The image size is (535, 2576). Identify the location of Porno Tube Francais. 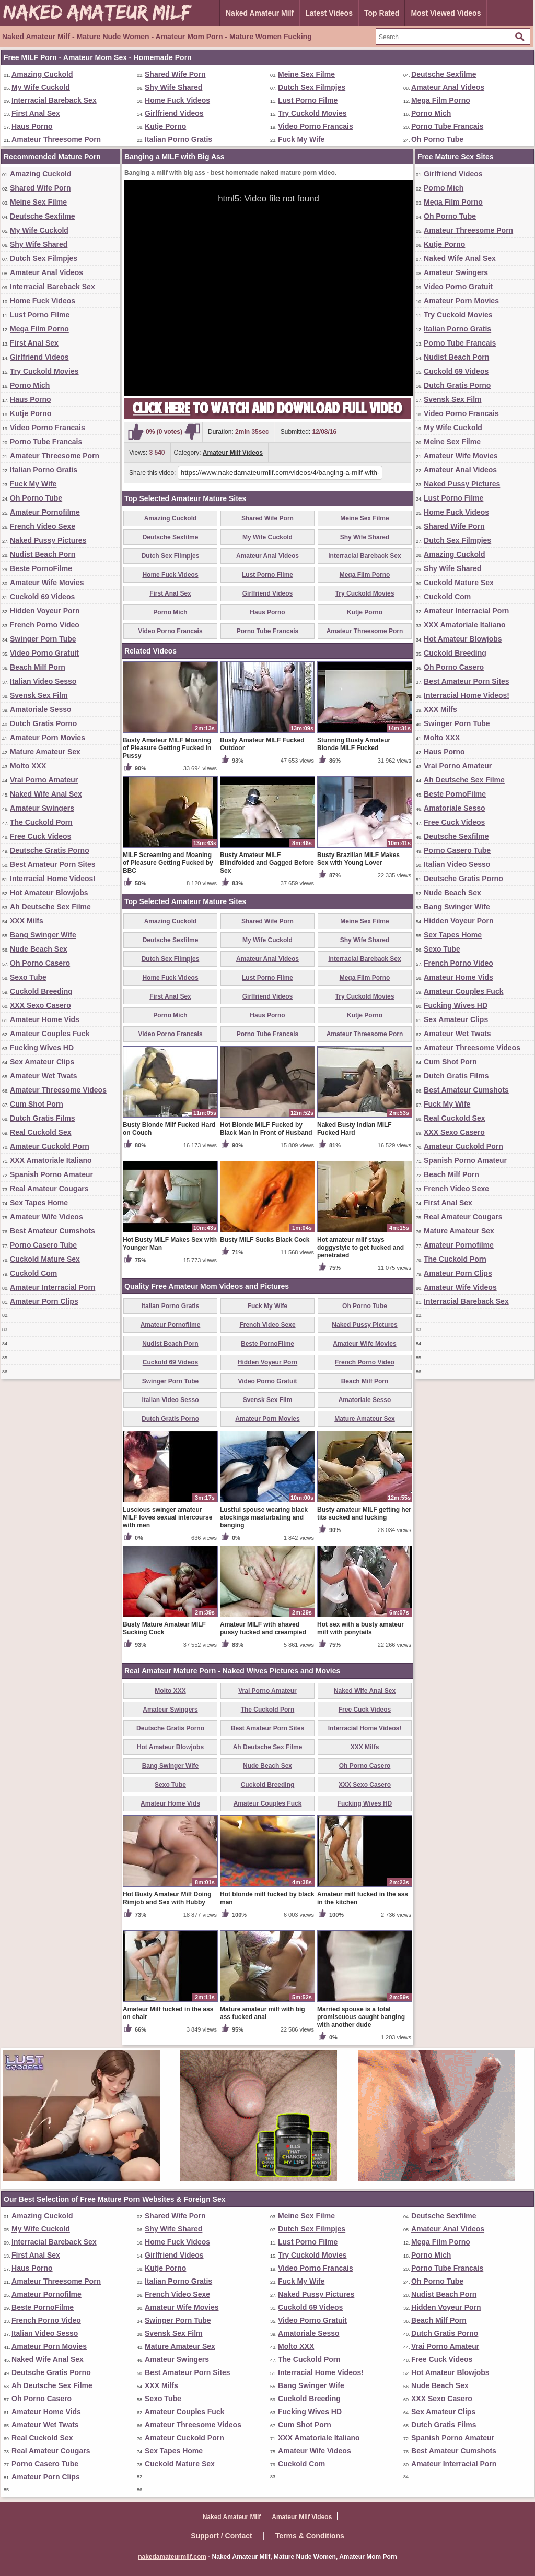
(447, 126).